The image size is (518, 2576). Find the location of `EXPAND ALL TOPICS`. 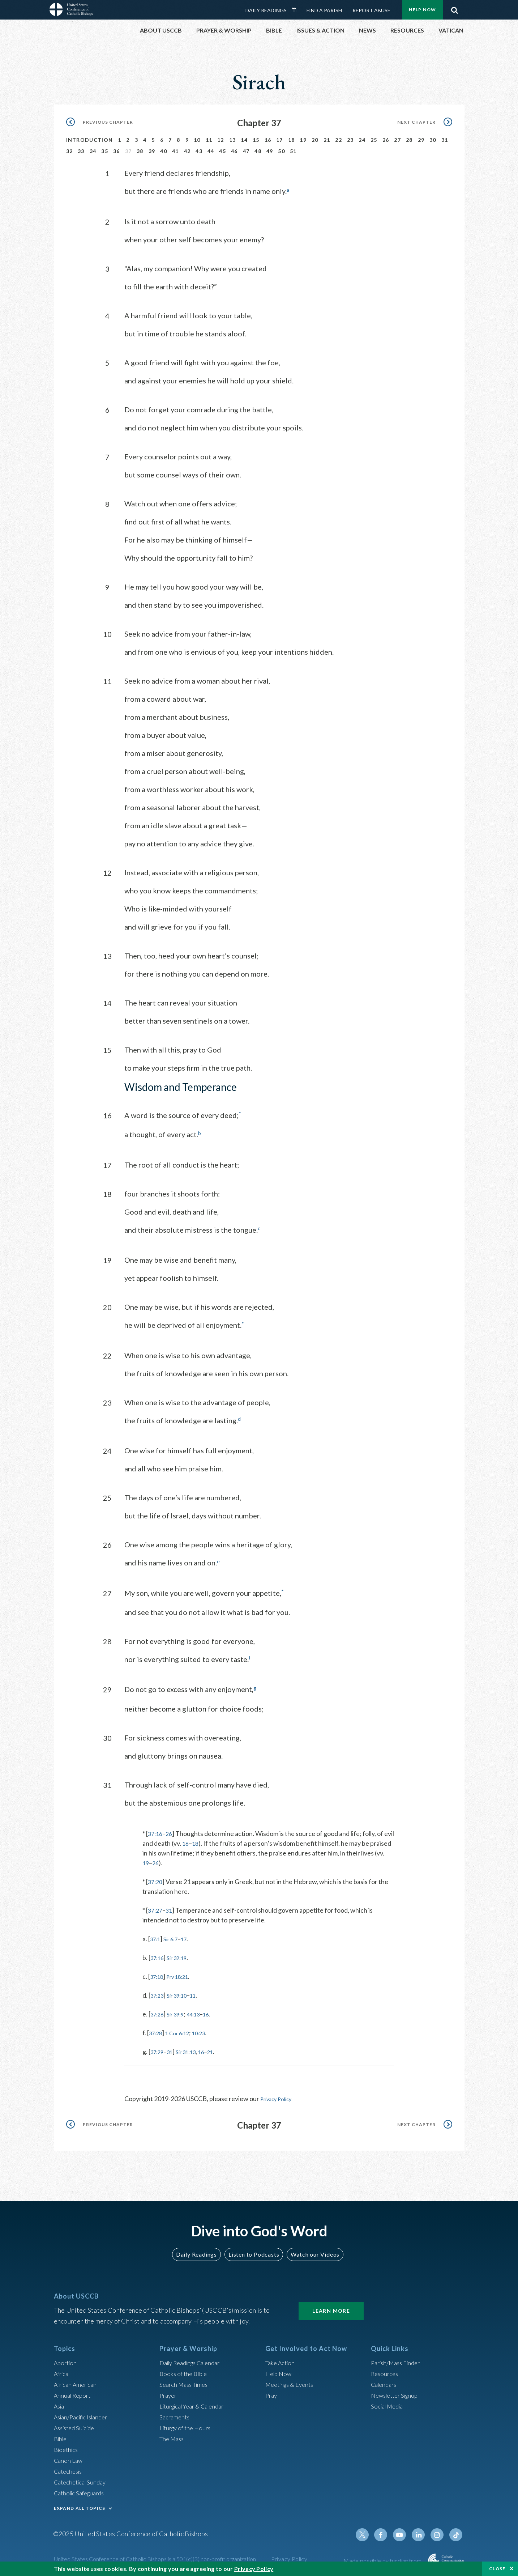

EXPAND ALL TOPICS is located at coordinates (80, 2505).